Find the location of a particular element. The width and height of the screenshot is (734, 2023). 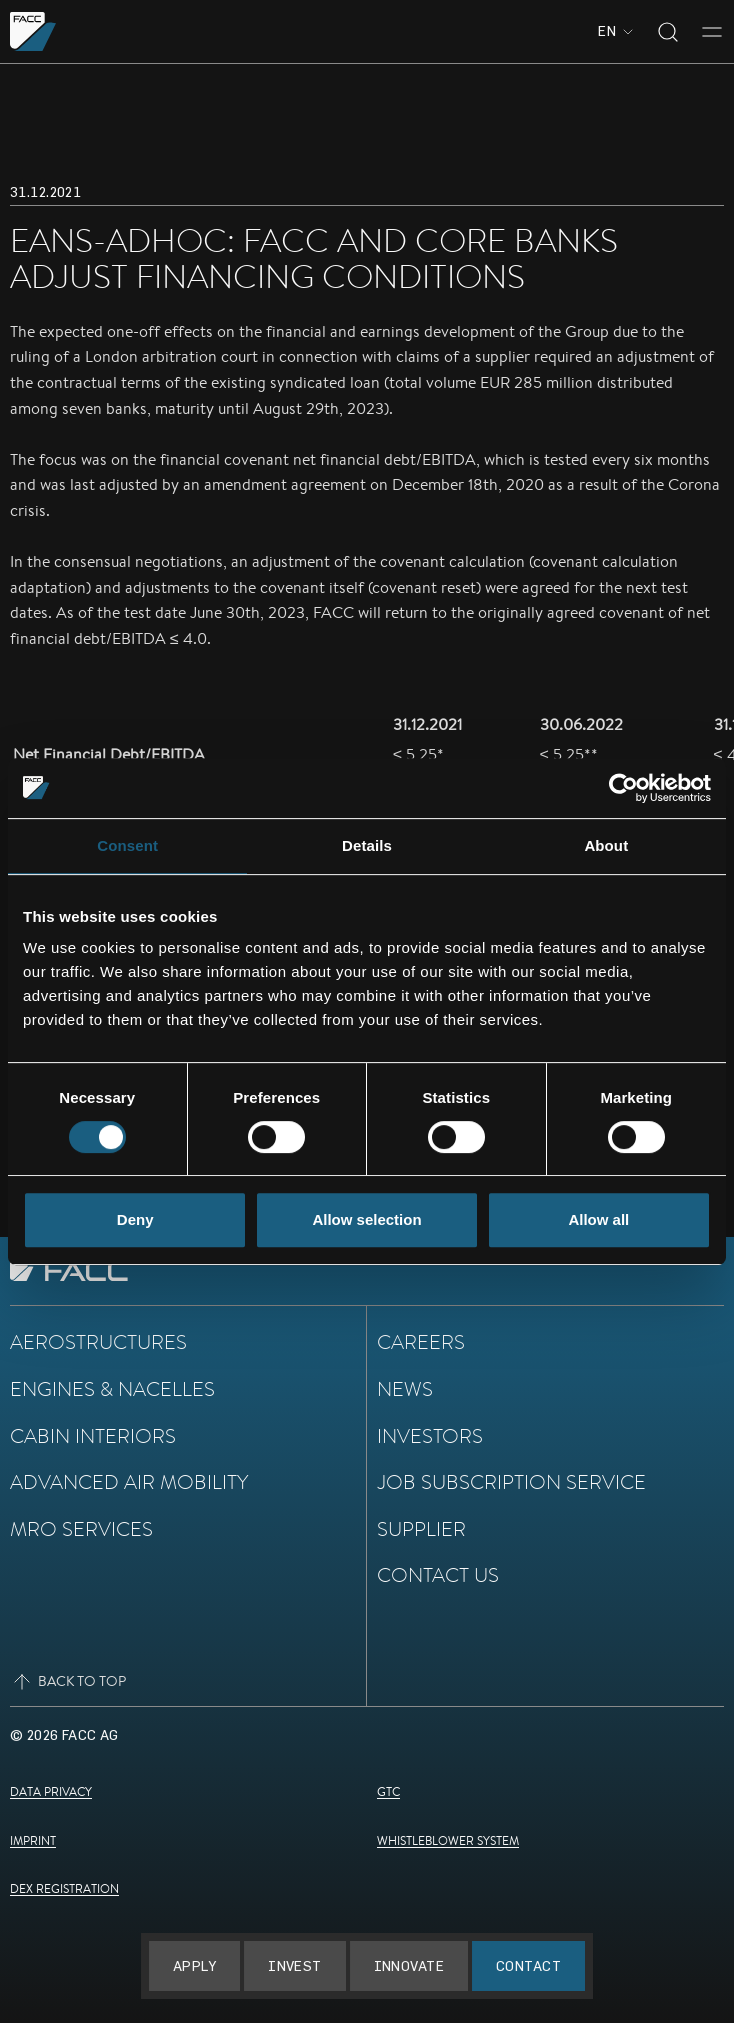

[Cookiebot by Usercentrics - opens in a new window] is located at coordinates (623, 788).